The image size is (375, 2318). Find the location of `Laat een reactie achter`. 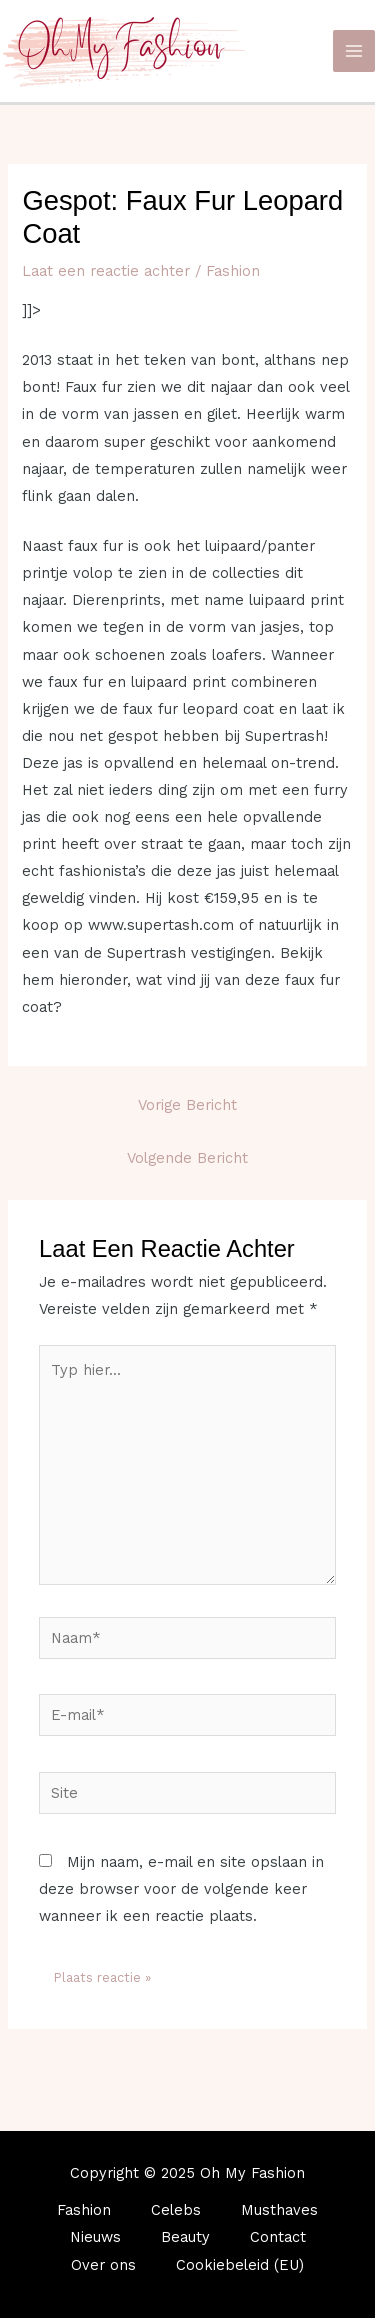

Laat een reactie achter is located at coordinates (106, 271).